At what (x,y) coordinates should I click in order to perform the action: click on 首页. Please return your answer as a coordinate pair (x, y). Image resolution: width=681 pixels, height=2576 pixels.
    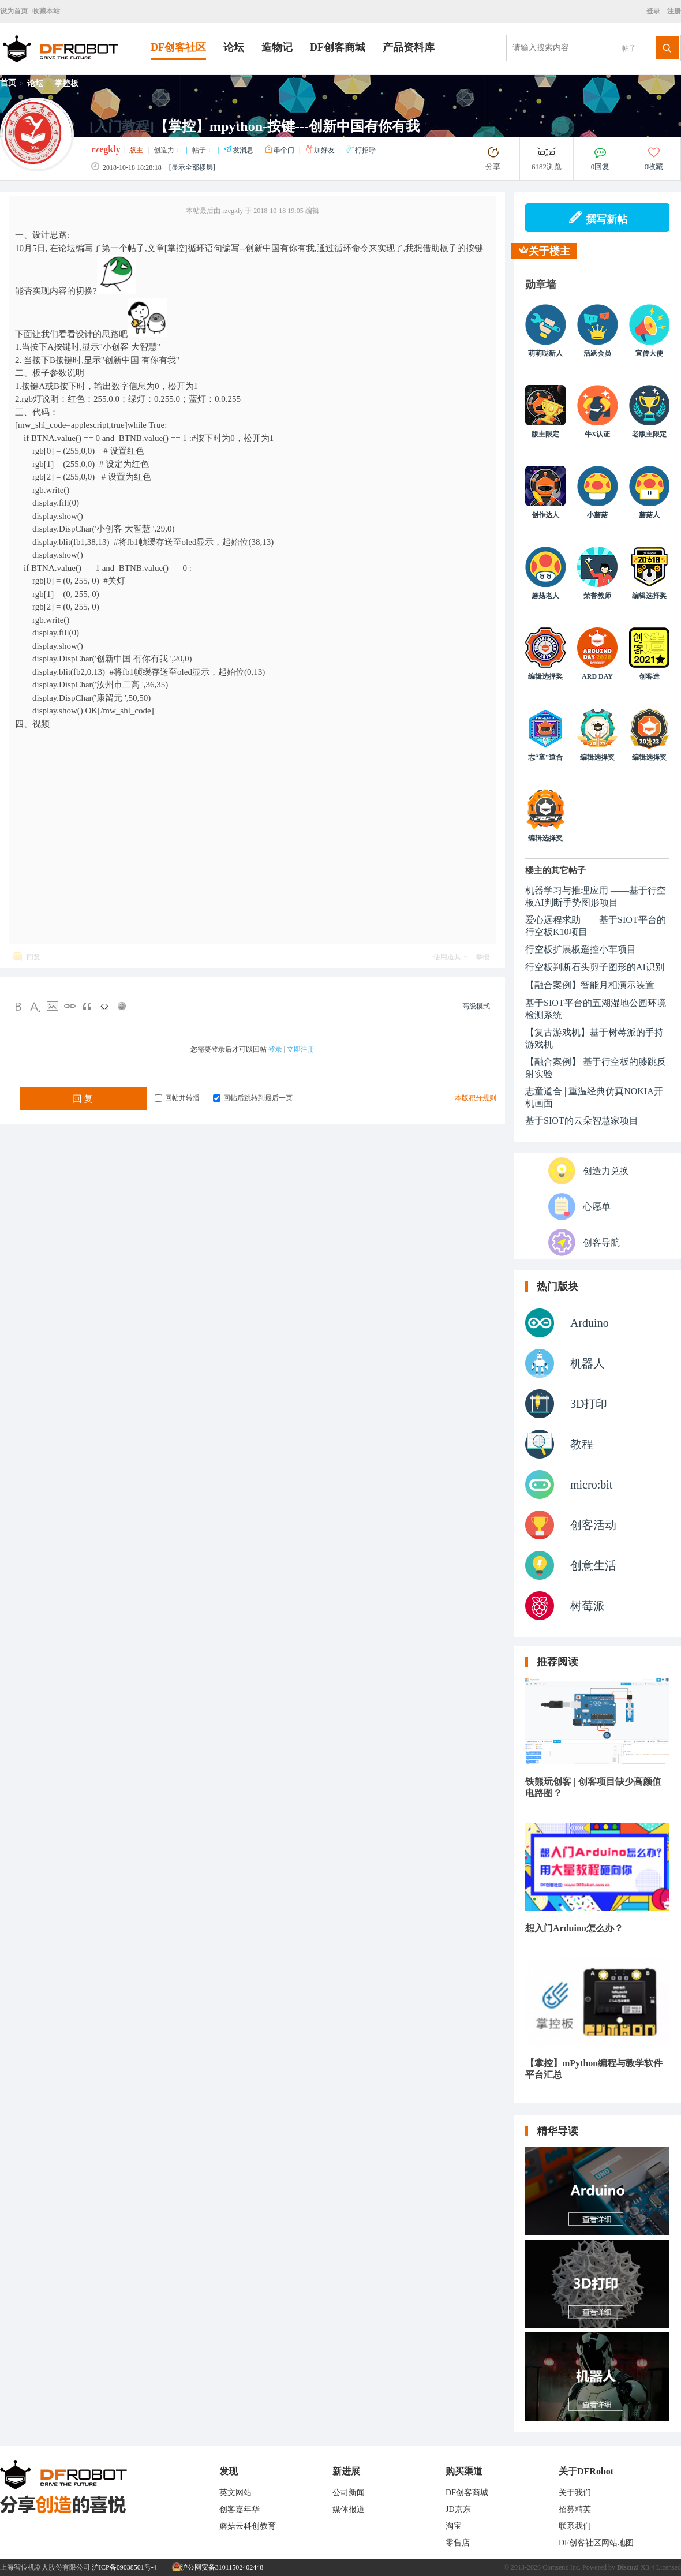
    Looking at the image, I should click on (8, 82).